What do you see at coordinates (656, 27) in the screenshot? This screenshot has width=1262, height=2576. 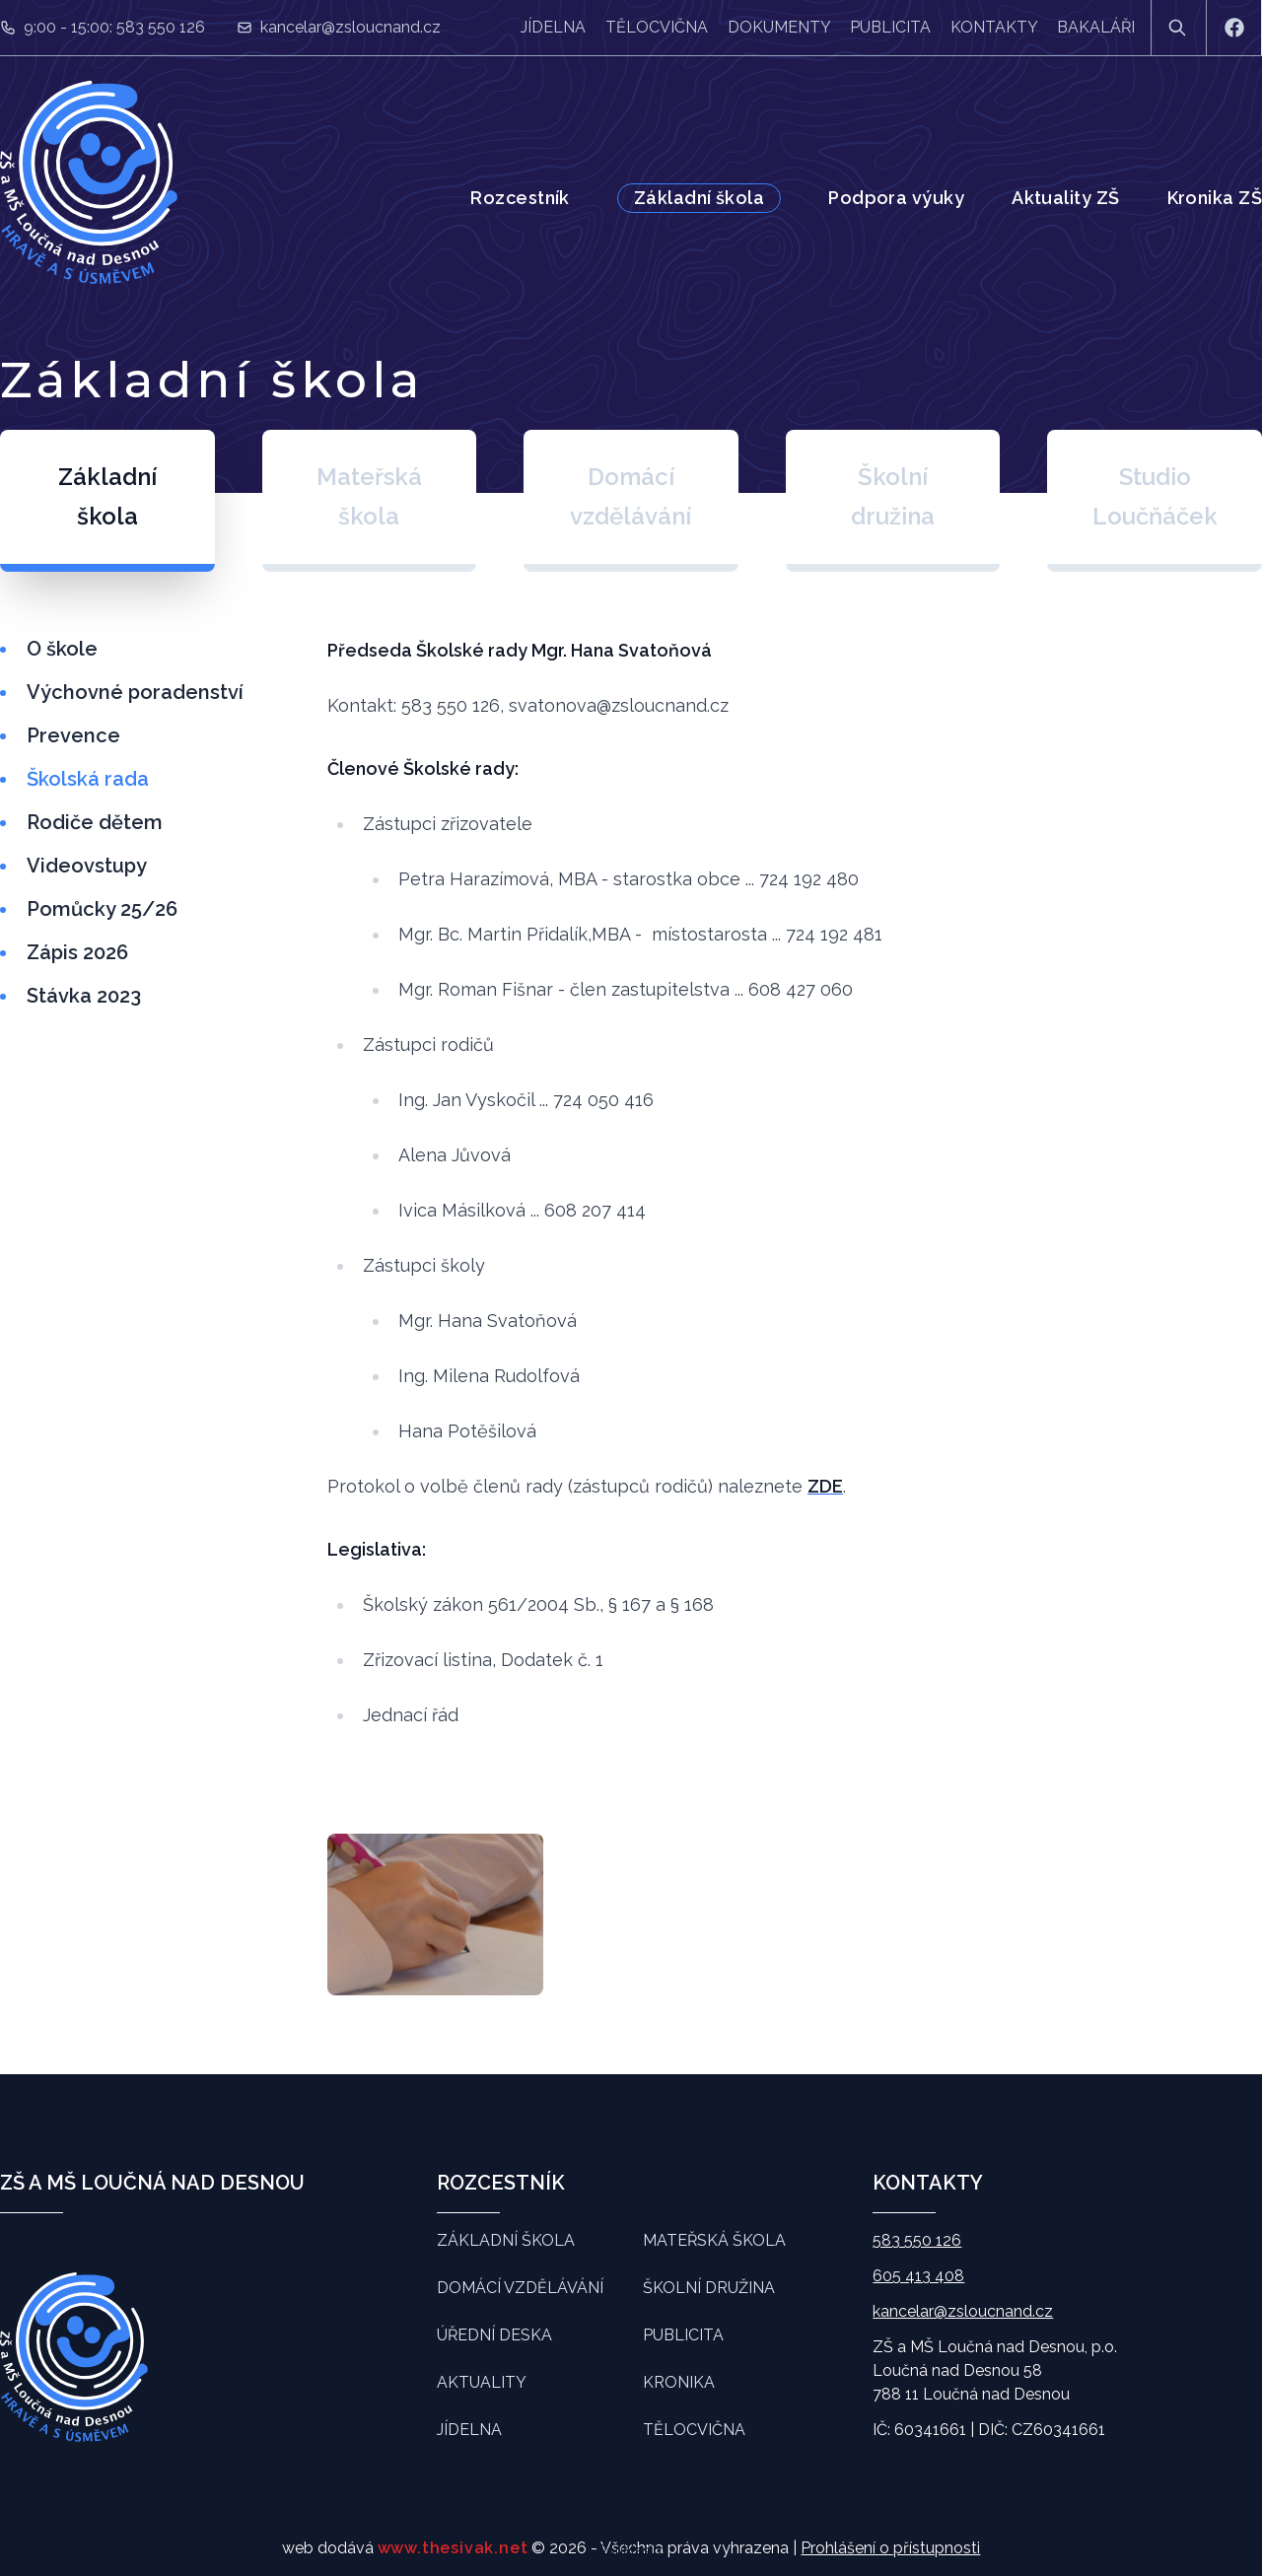 I see `Tělocvična` at bounding box center [656, 27].